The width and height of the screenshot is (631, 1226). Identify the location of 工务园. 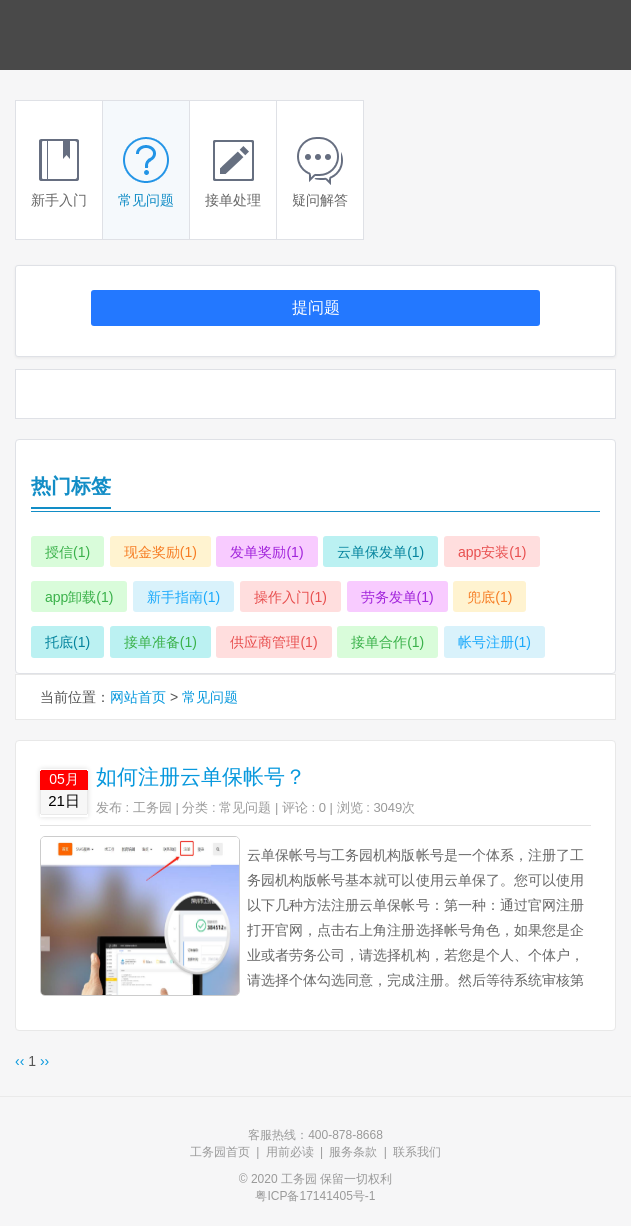
(152, 807).